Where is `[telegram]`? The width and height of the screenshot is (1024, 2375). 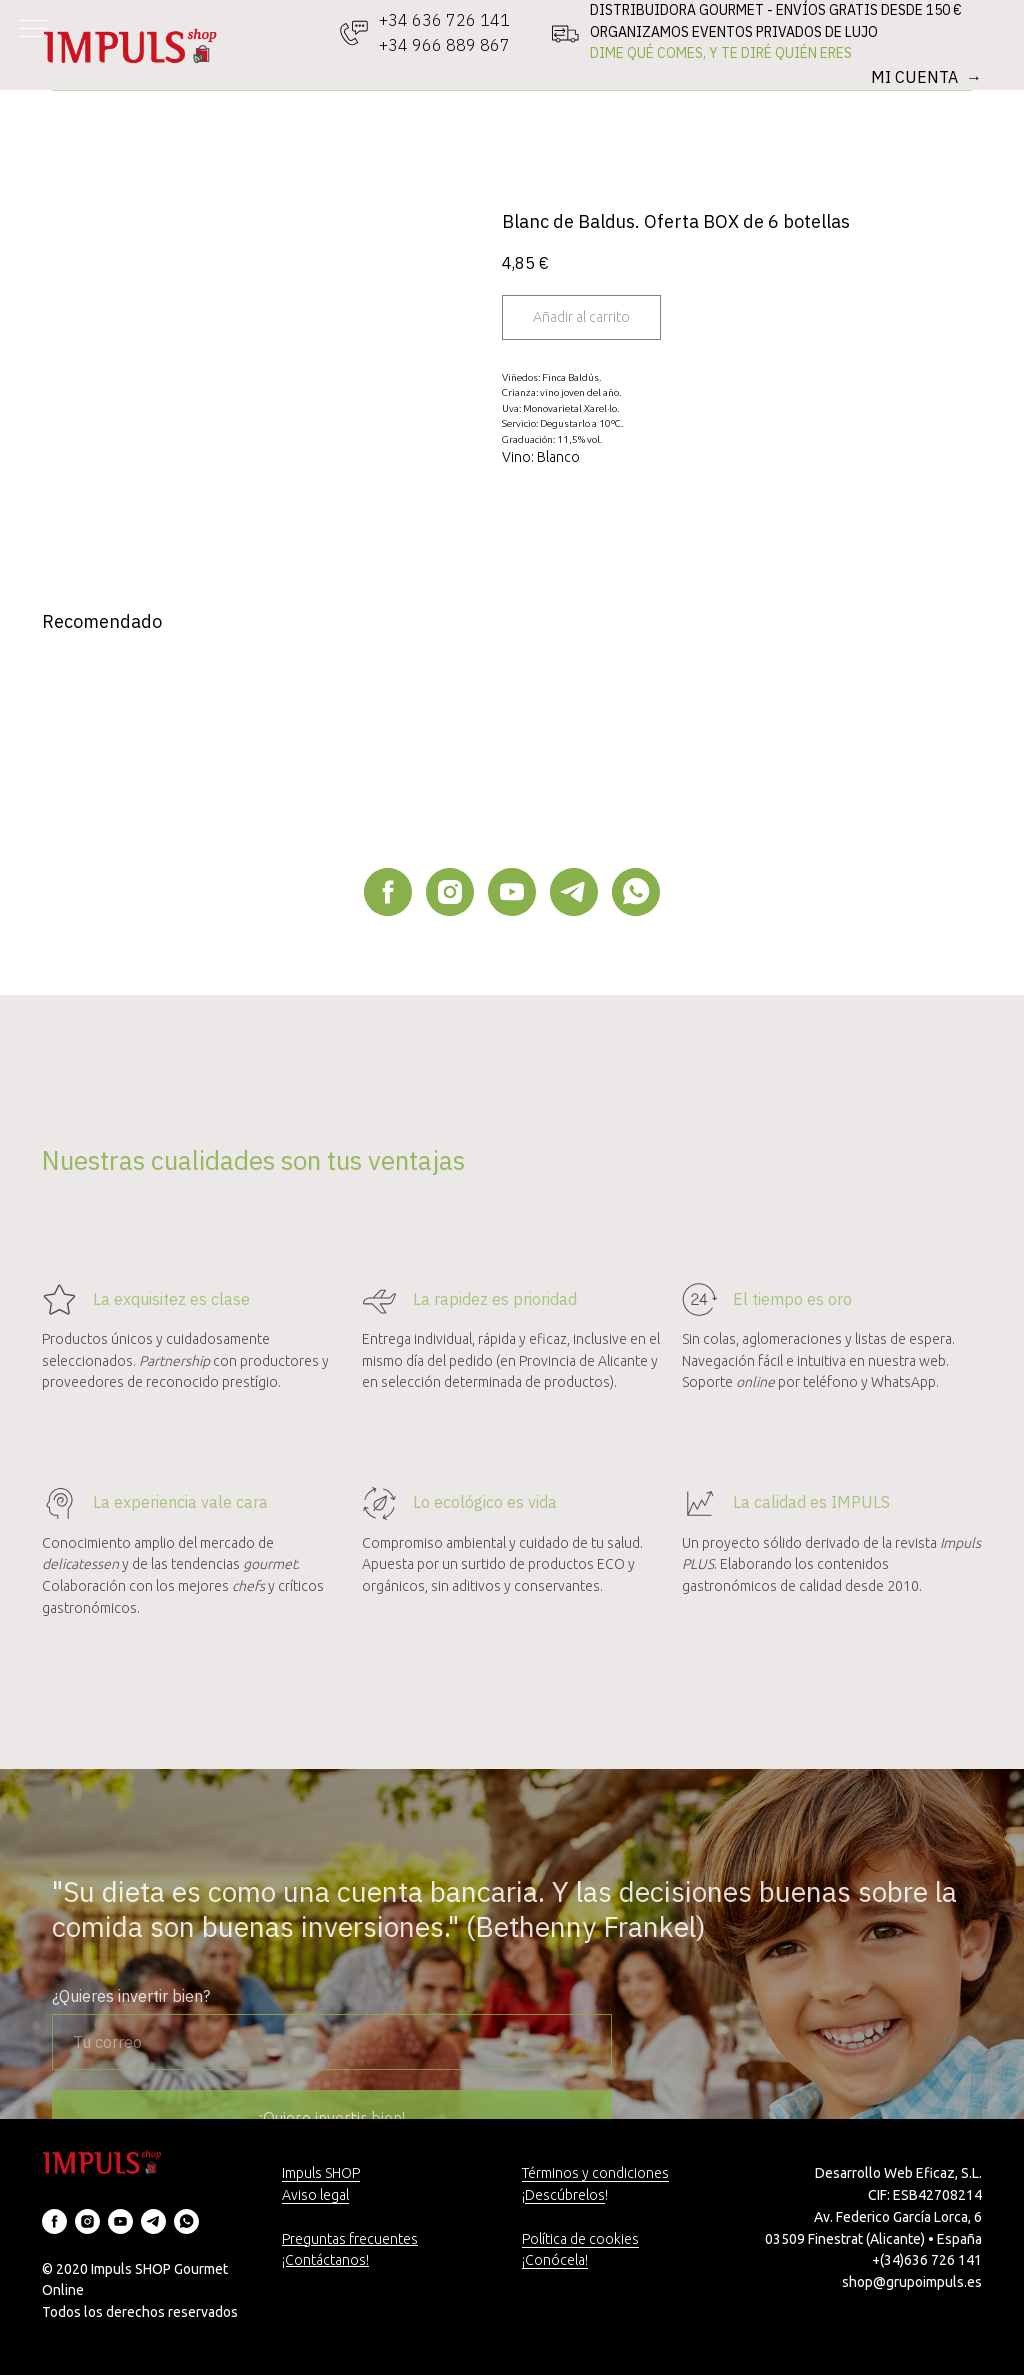 [telegram] is located at coordinates (574, 892).